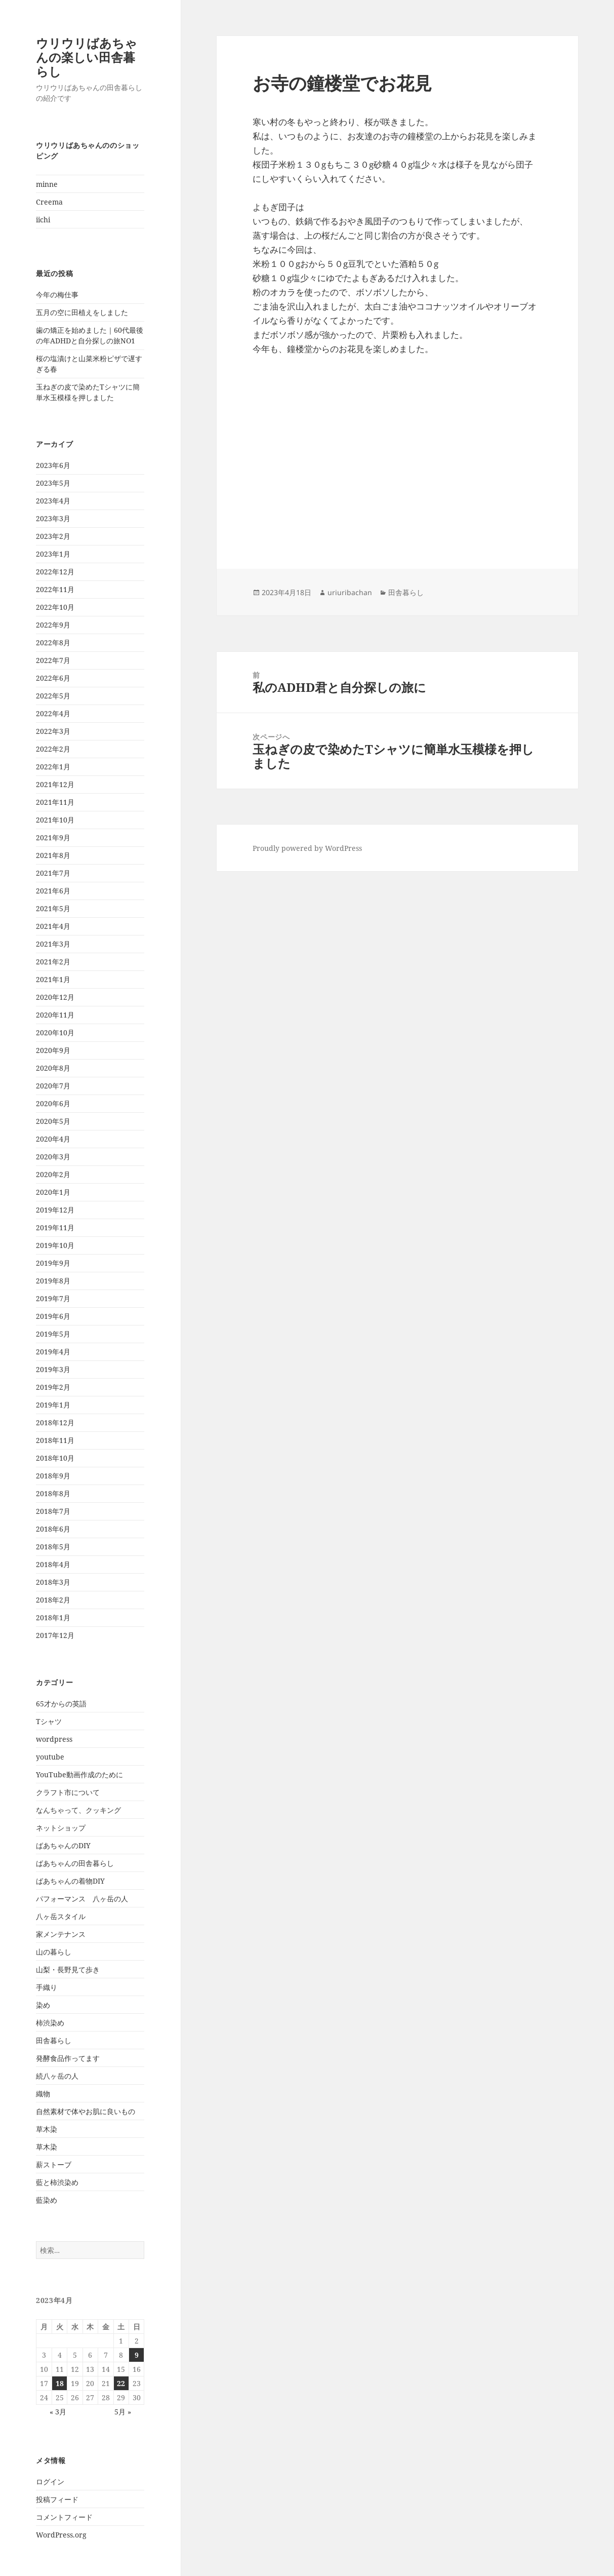  Describe the element at coordinates (53, 1280) in the screenshot. I see `2019年8月` at that location.